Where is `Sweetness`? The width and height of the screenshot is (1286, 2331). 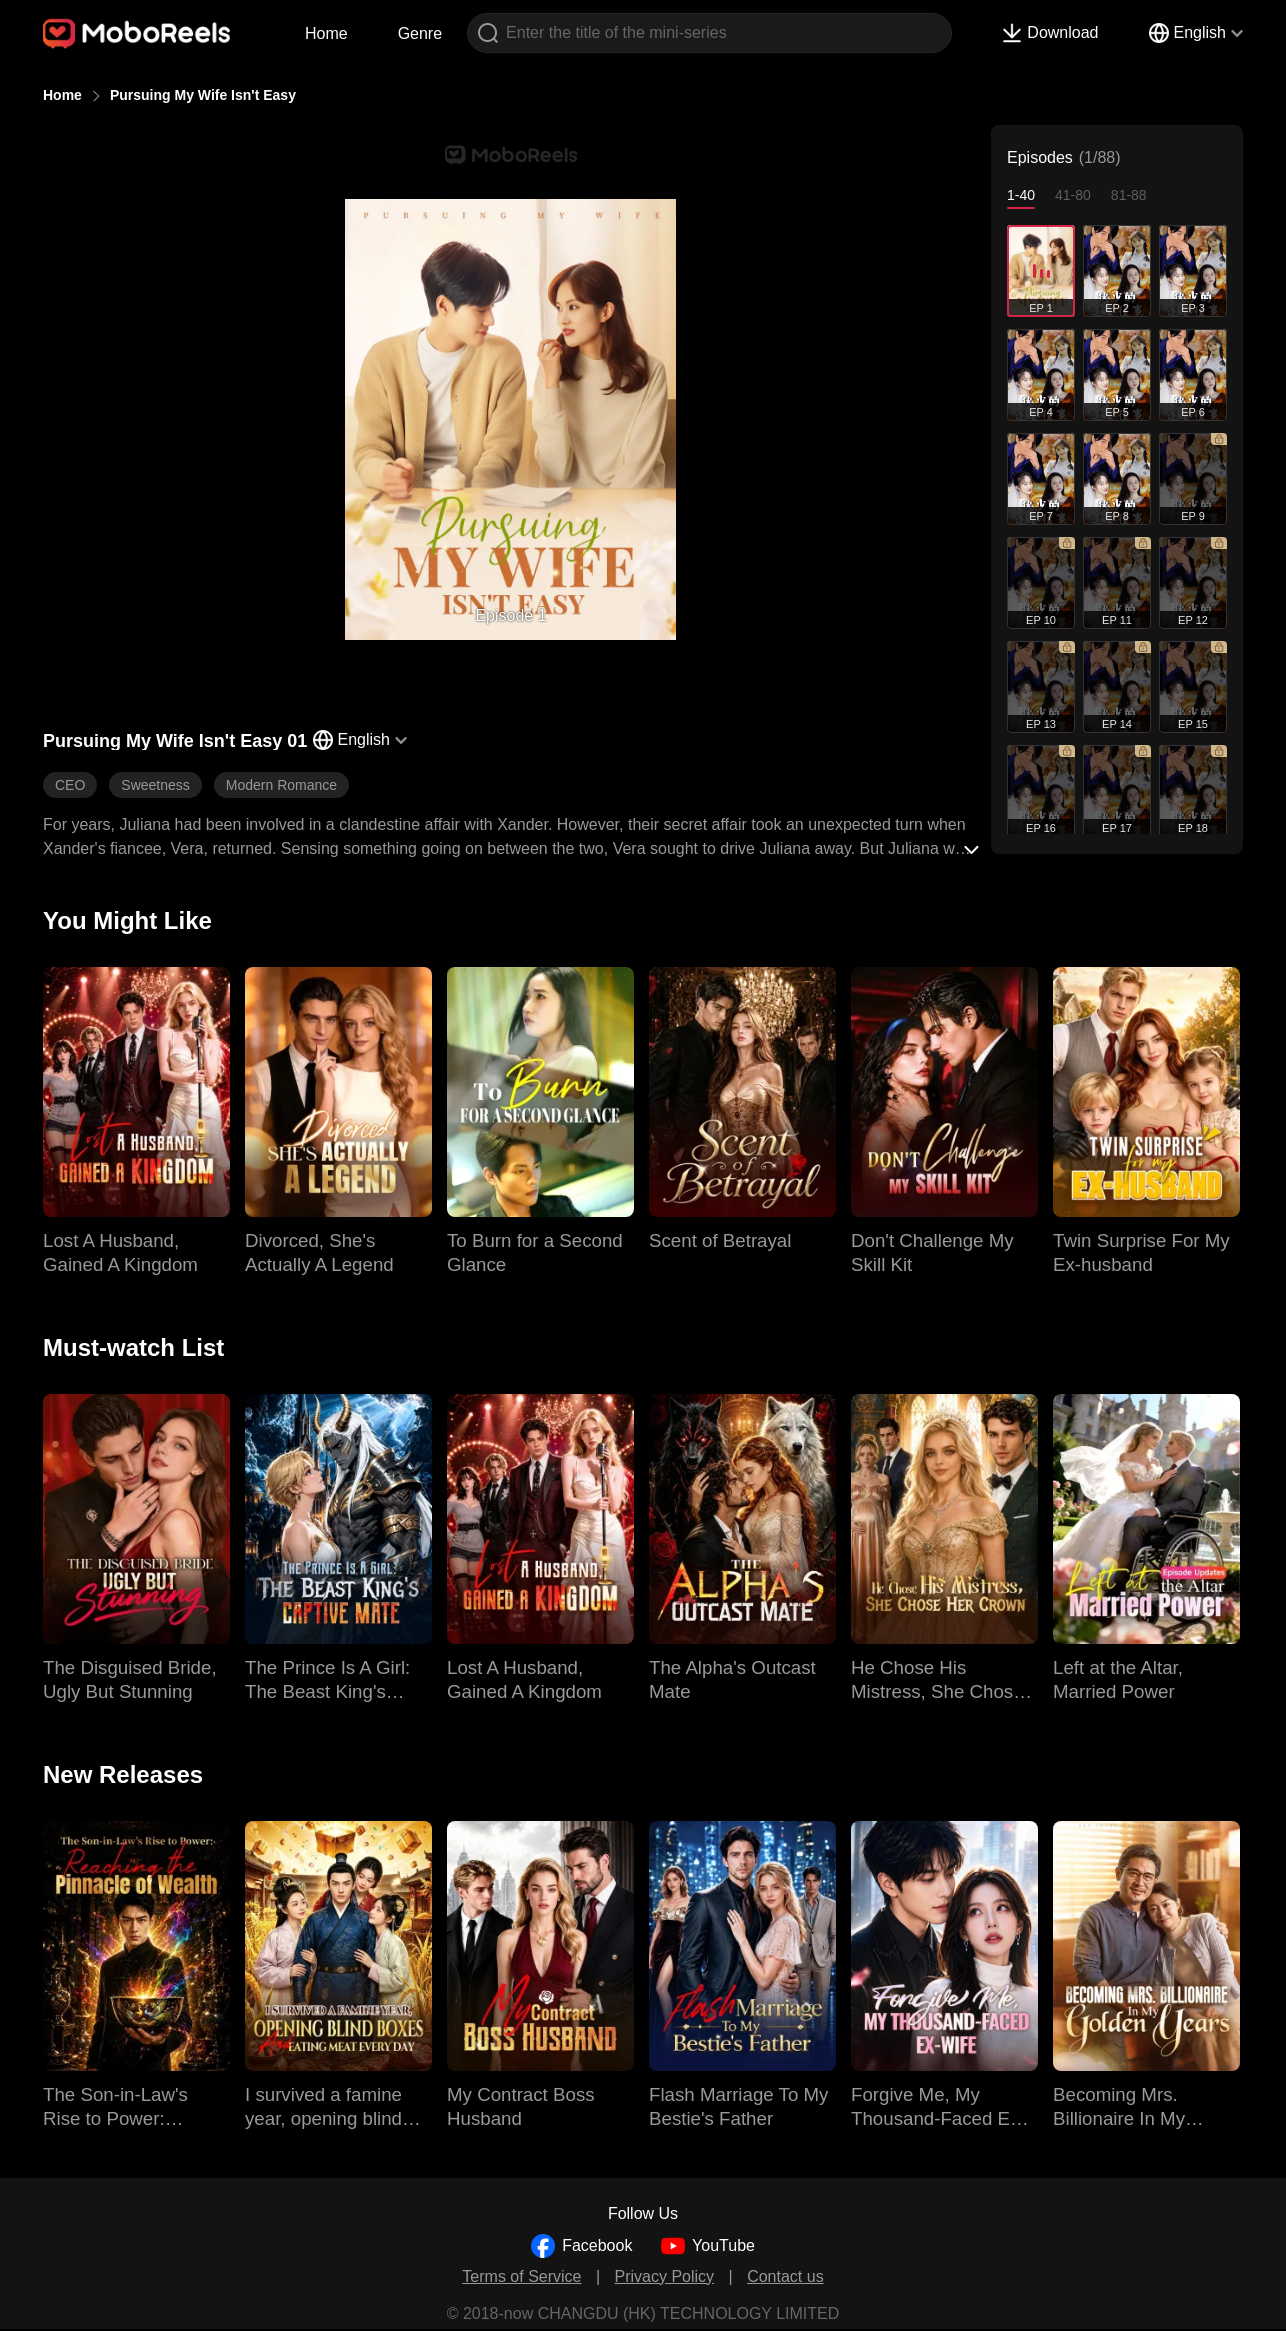
Sweetness is located at coordinates (155, 785).